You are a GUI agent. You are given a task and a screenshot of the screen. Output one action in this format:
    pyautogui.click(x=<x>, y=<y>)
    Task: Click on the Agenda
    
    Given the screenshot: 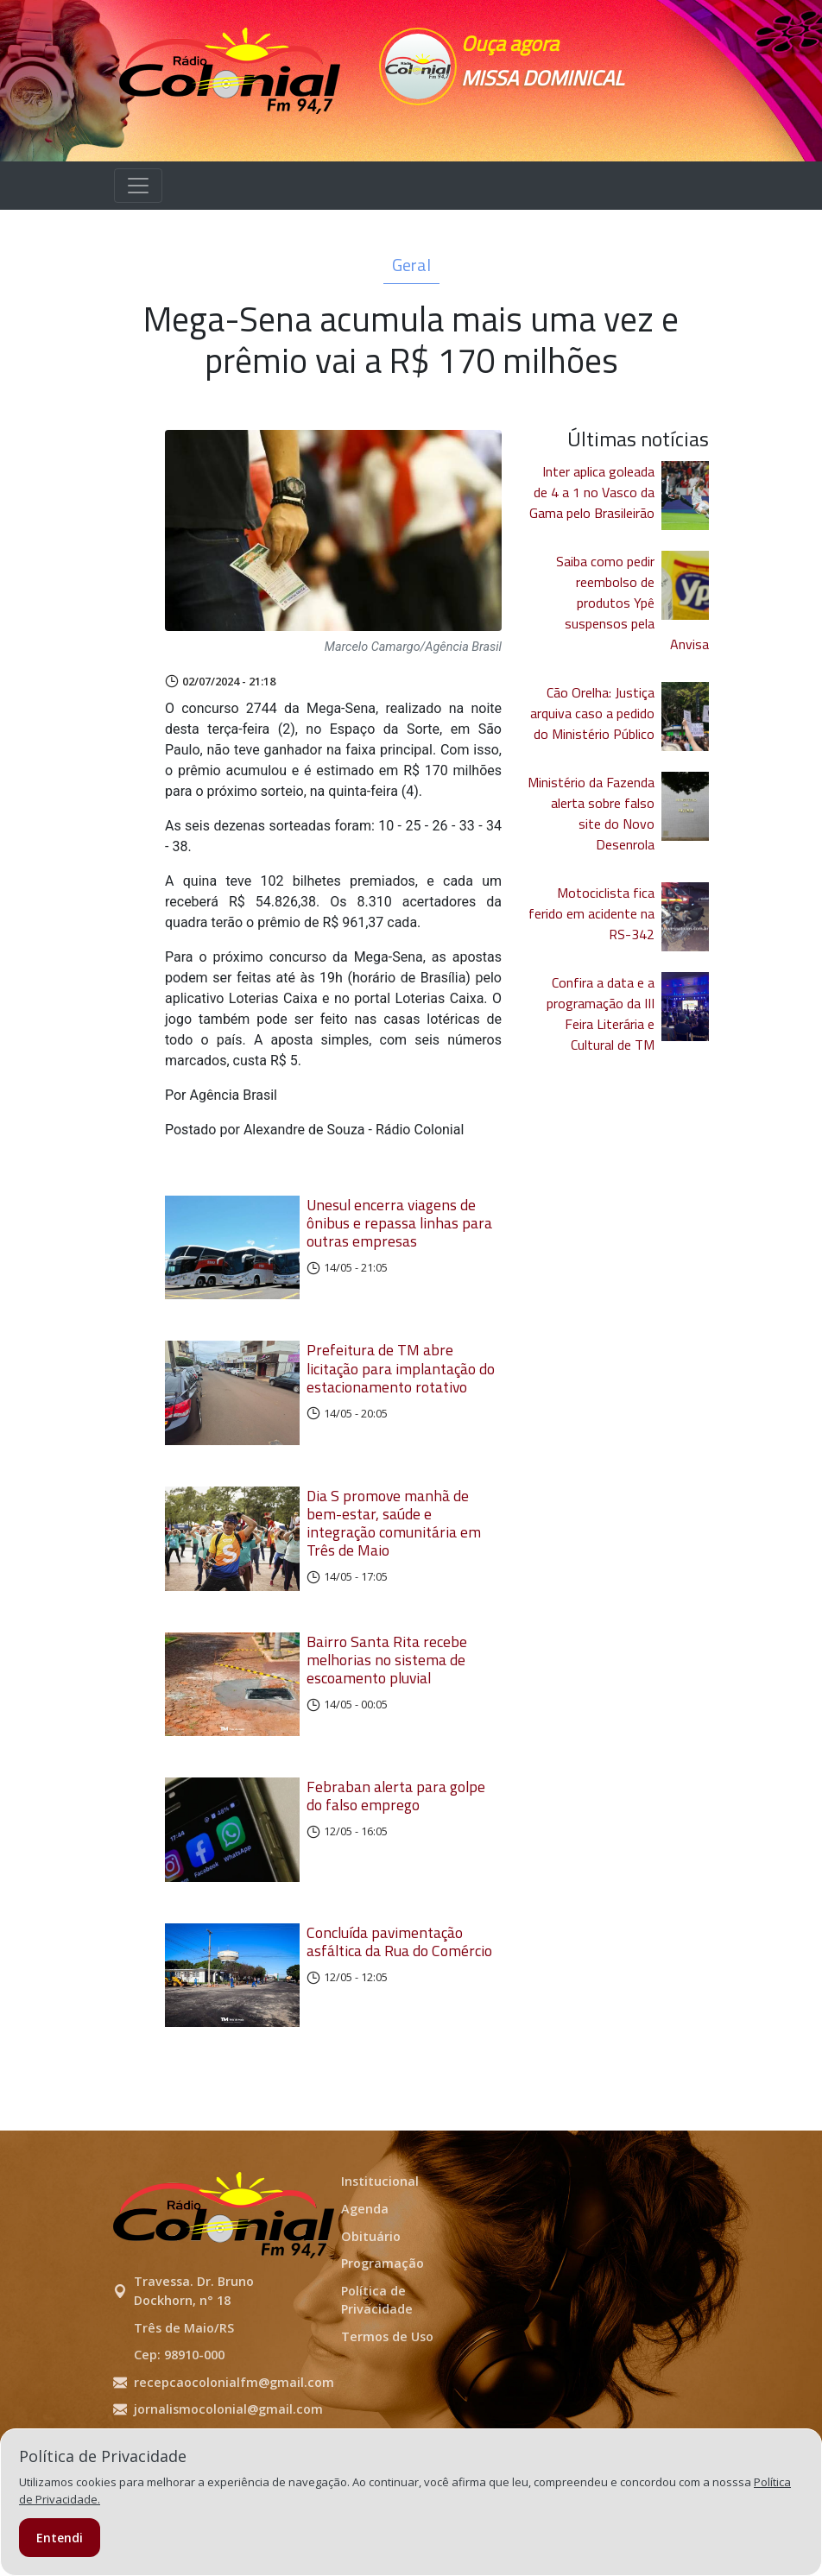 What is the action you would take?
    pyautogui.click(x=365, y=2283)
    